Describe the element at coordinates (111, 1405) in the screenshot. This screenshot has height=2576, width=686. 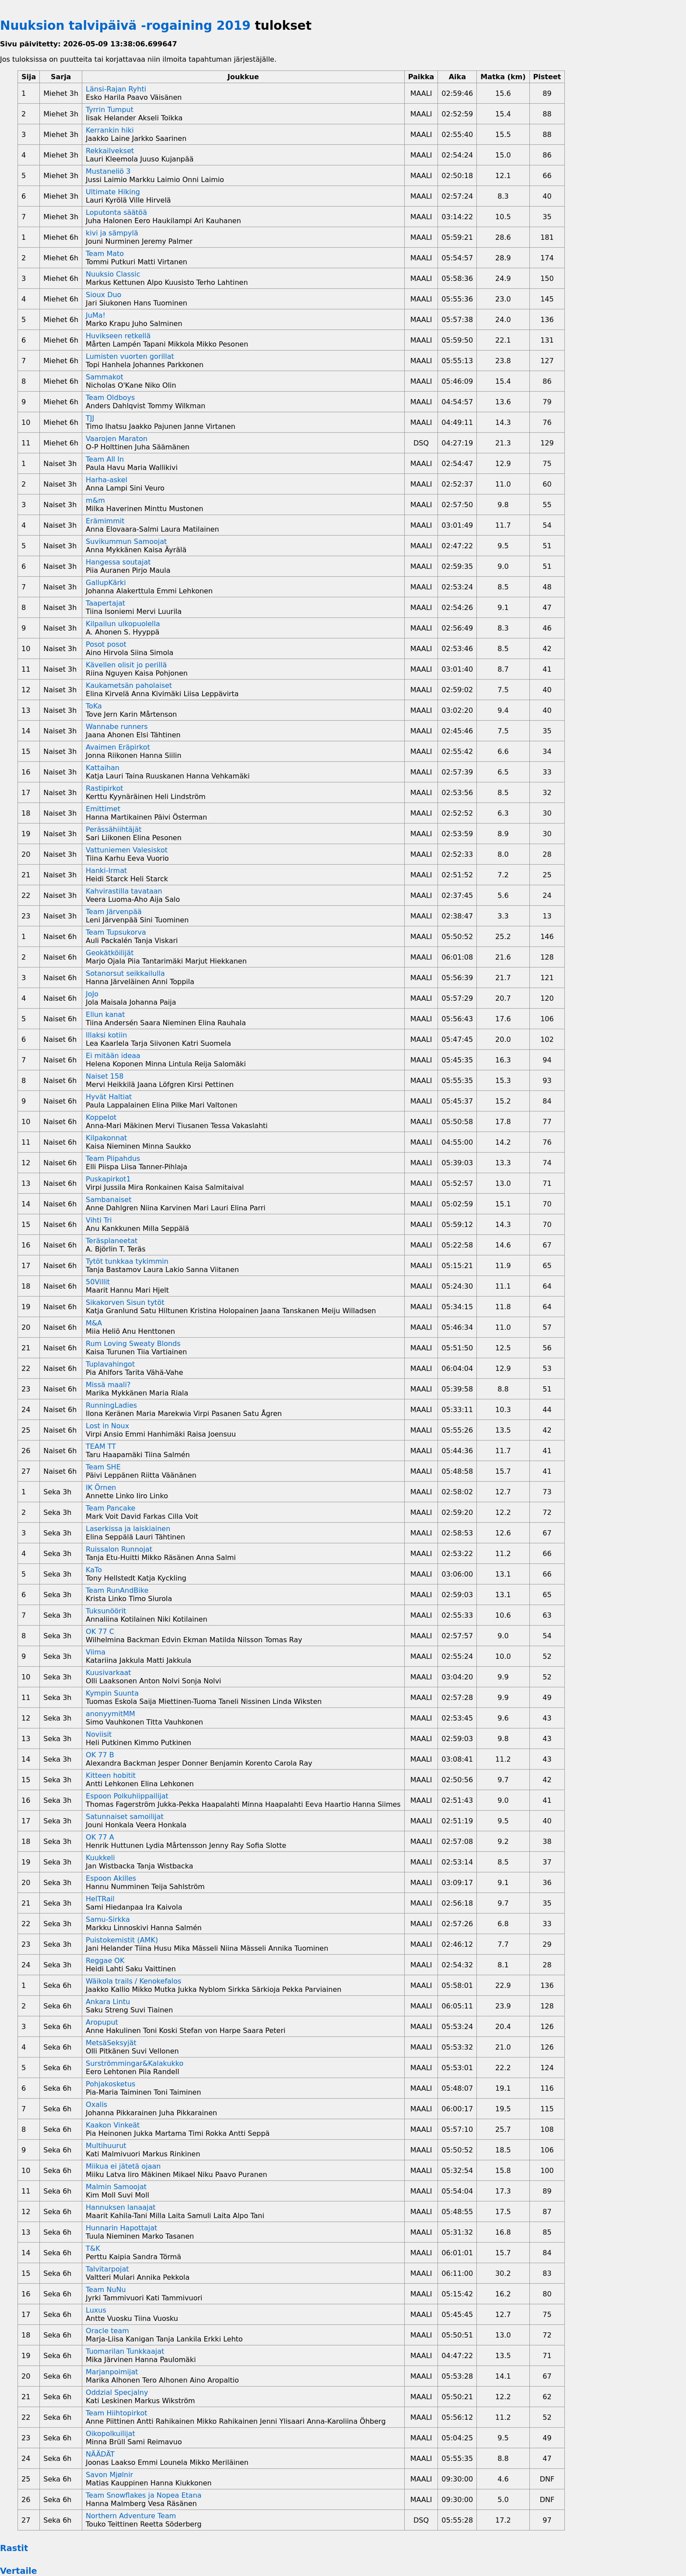
I see `RunningLadies` at that location.